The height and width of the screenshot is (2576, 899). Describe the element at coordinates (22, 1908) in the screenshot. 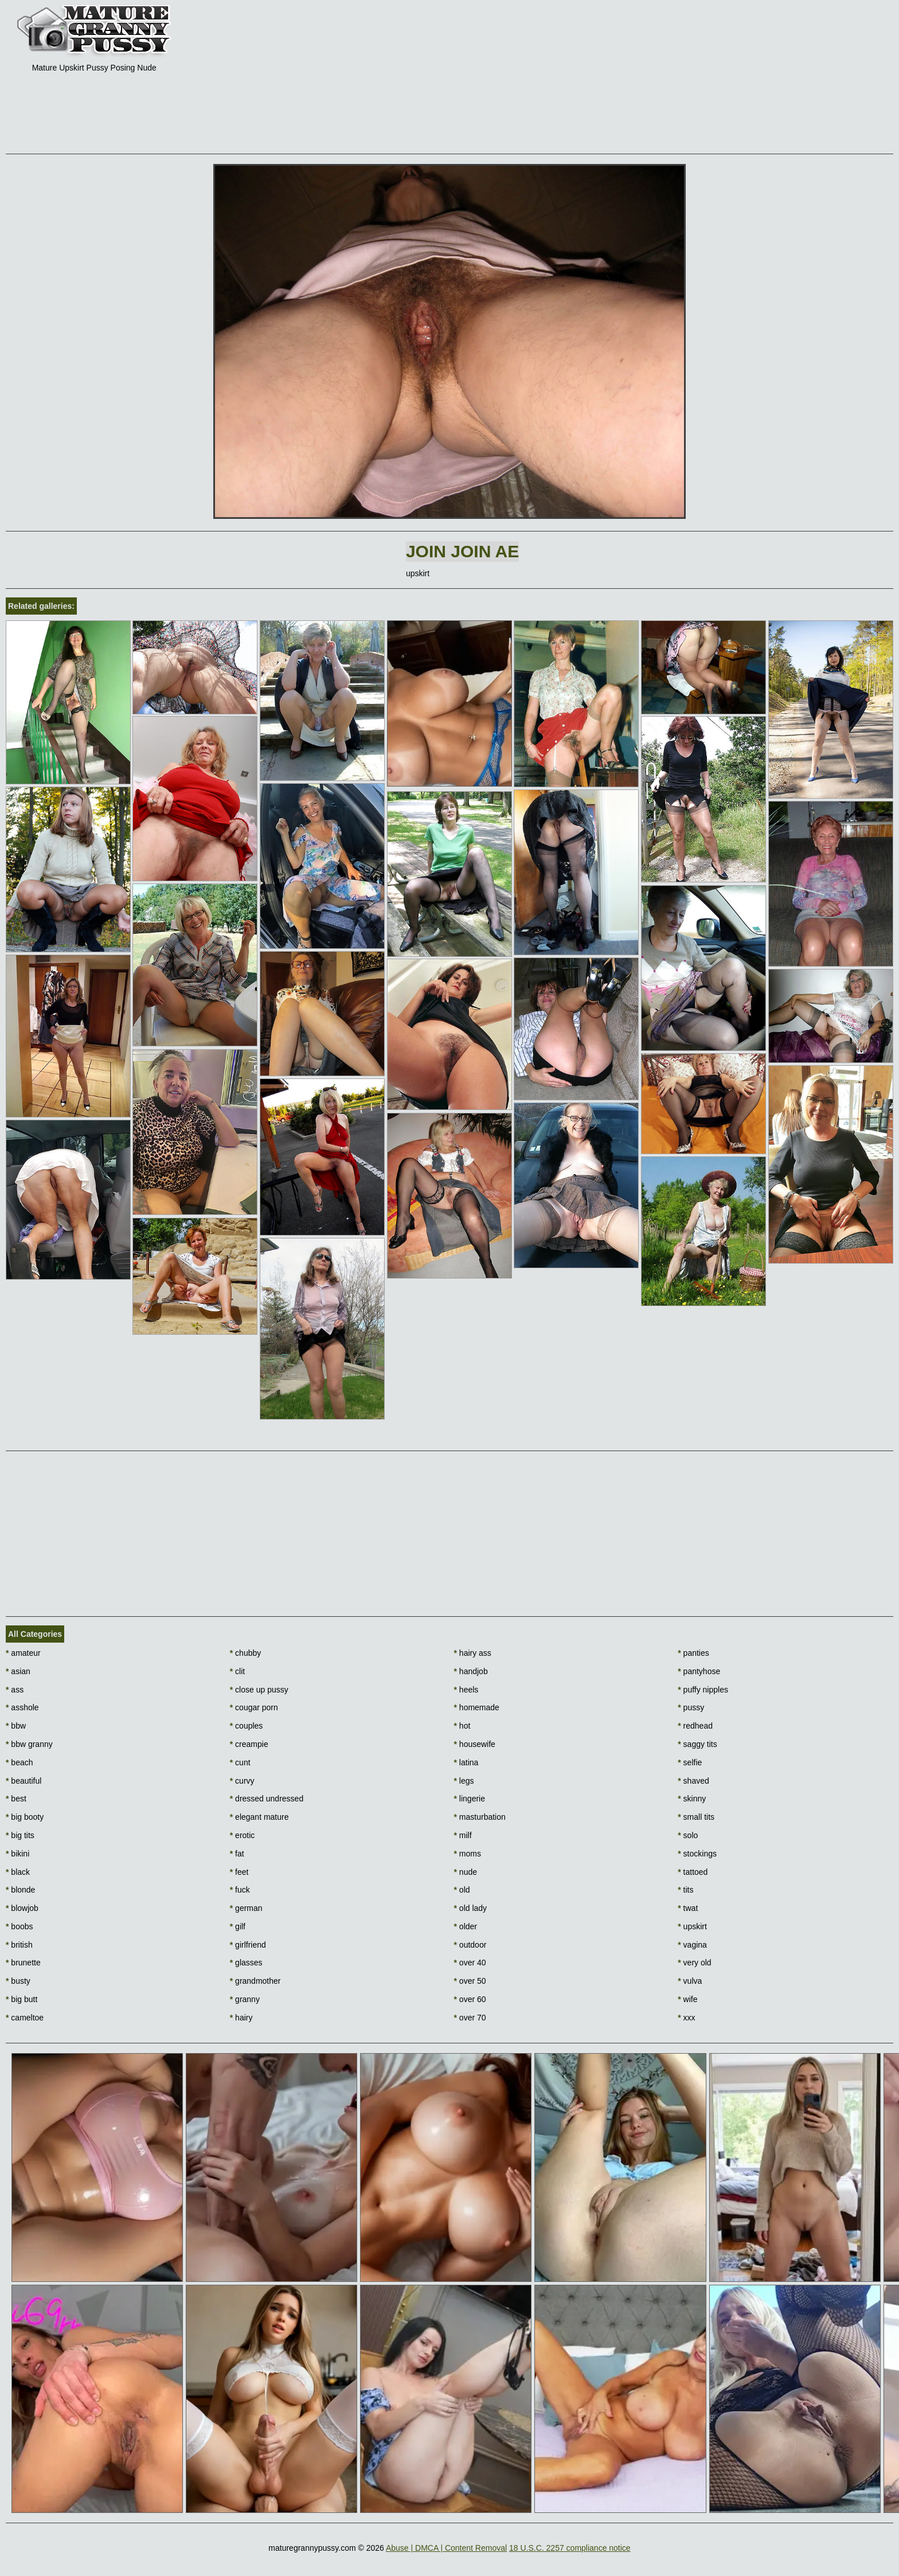

I see `blowjob` at that location.